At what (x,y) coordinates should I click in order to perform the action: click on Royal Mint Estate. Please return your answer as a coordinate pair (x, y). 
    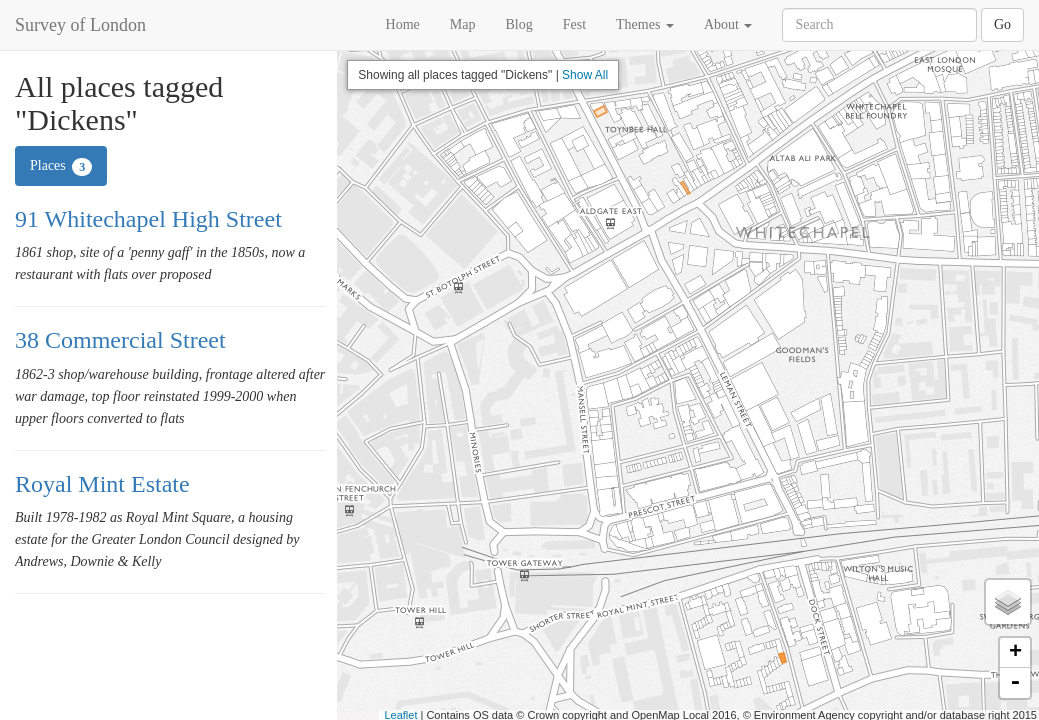
    Looking at the image, I should click on (102, 484).